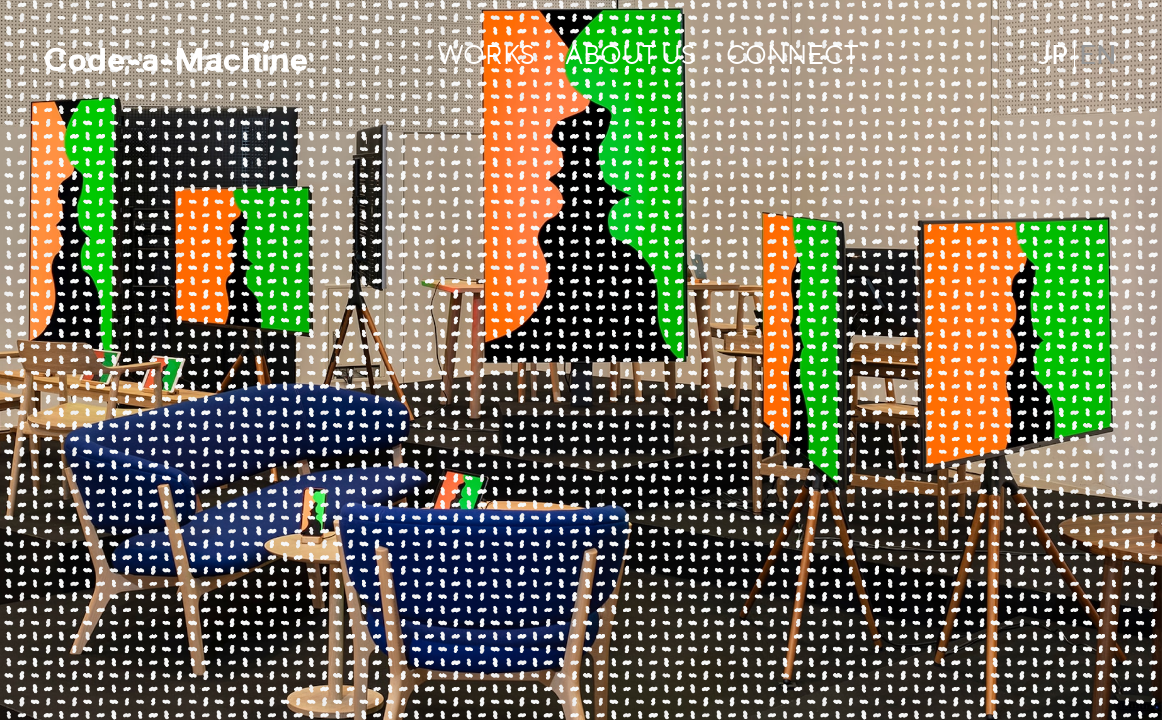 Image resolution: width=1162 pixels, height=720 pixels. I want to click on CONNECT, so click(792, 57).